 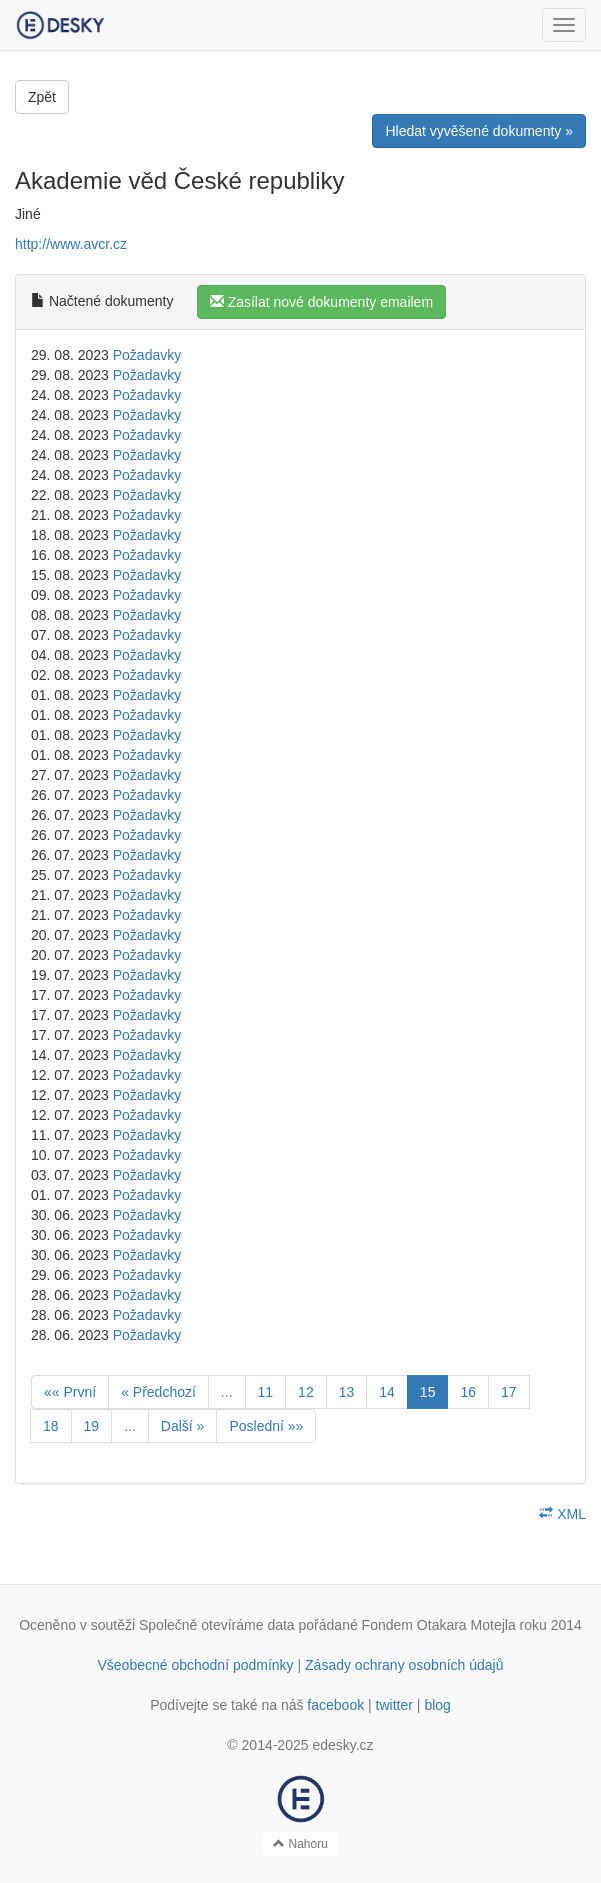 I want to click on twitter, so click(x=394, y=1705).